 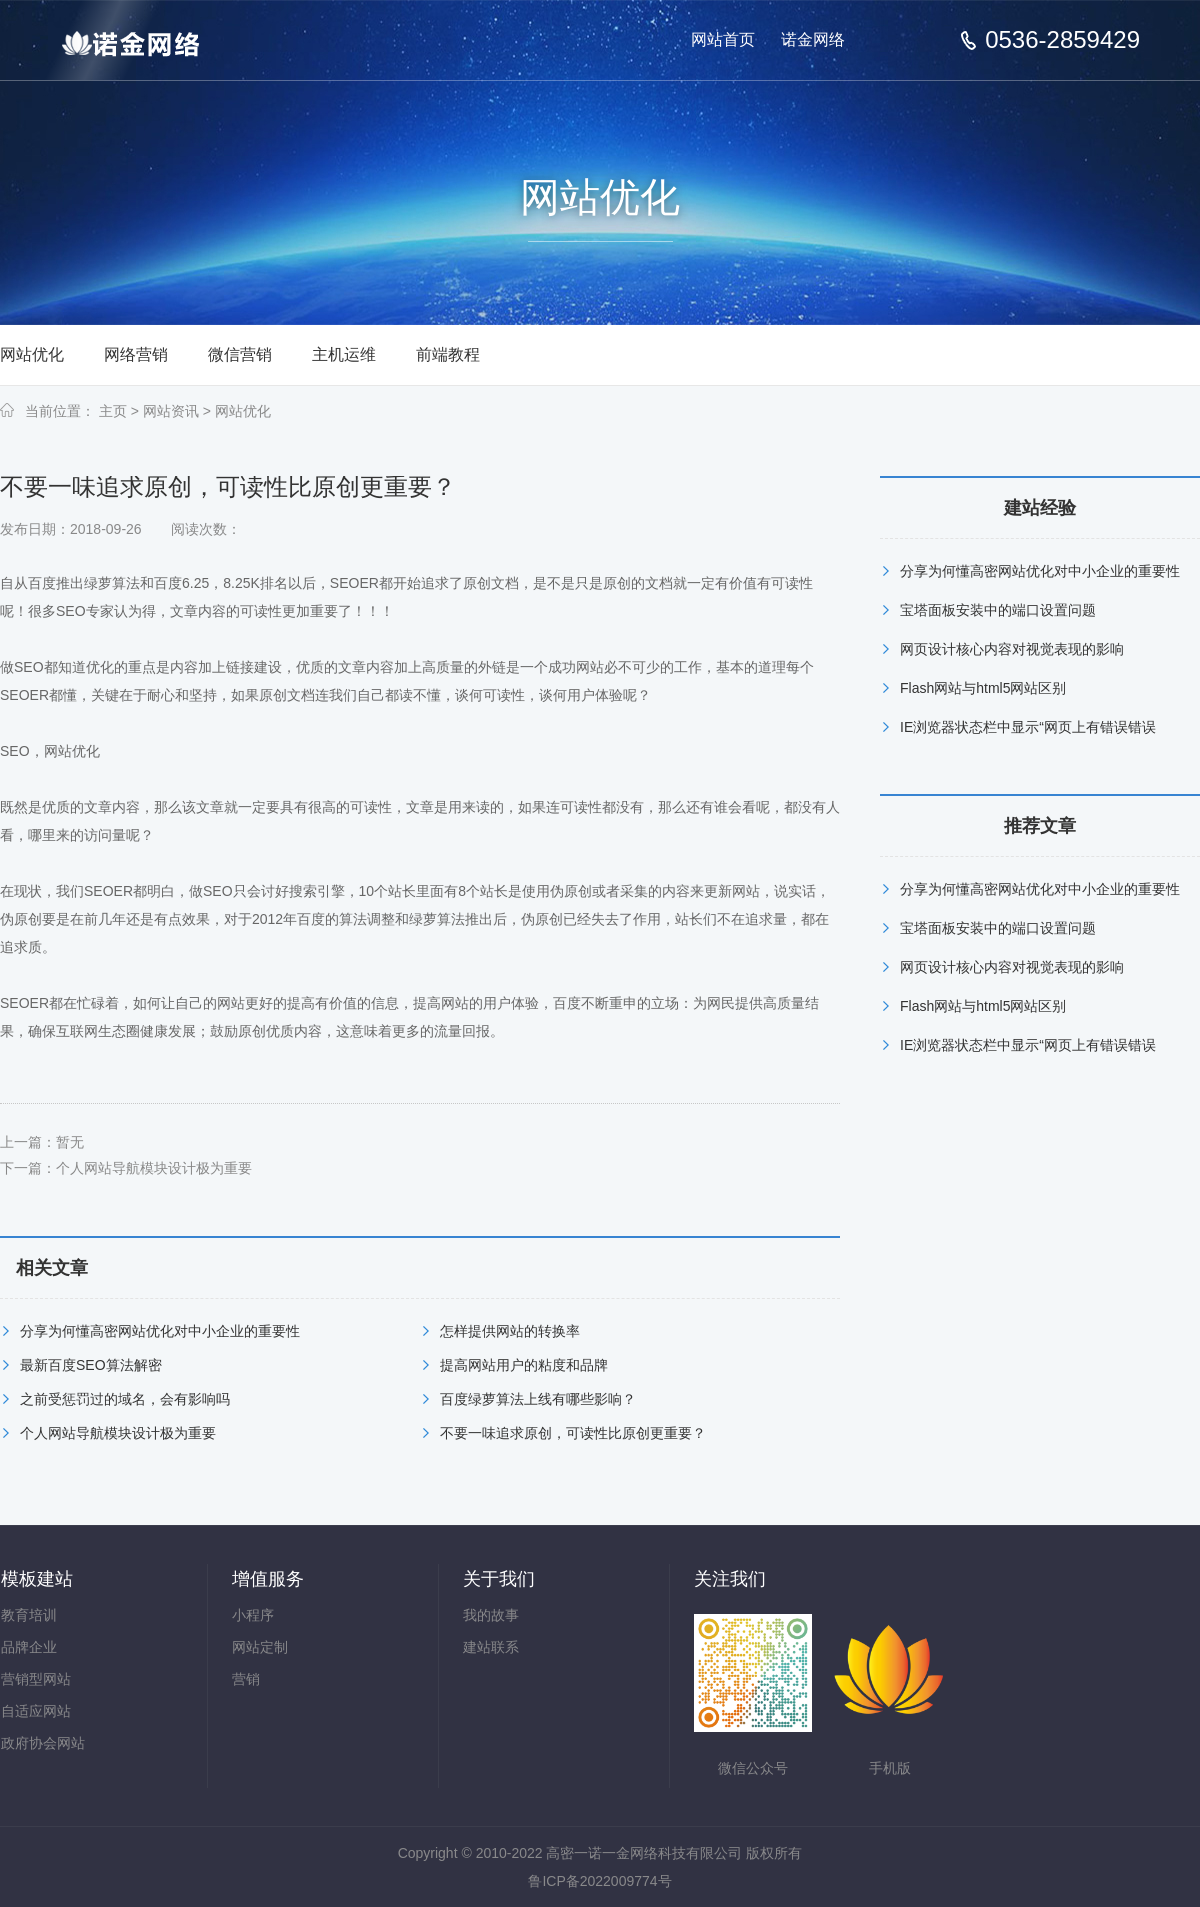 I want to click on 百度绿萝算法上线有哪些影响？, so click(x=538, y=1399).